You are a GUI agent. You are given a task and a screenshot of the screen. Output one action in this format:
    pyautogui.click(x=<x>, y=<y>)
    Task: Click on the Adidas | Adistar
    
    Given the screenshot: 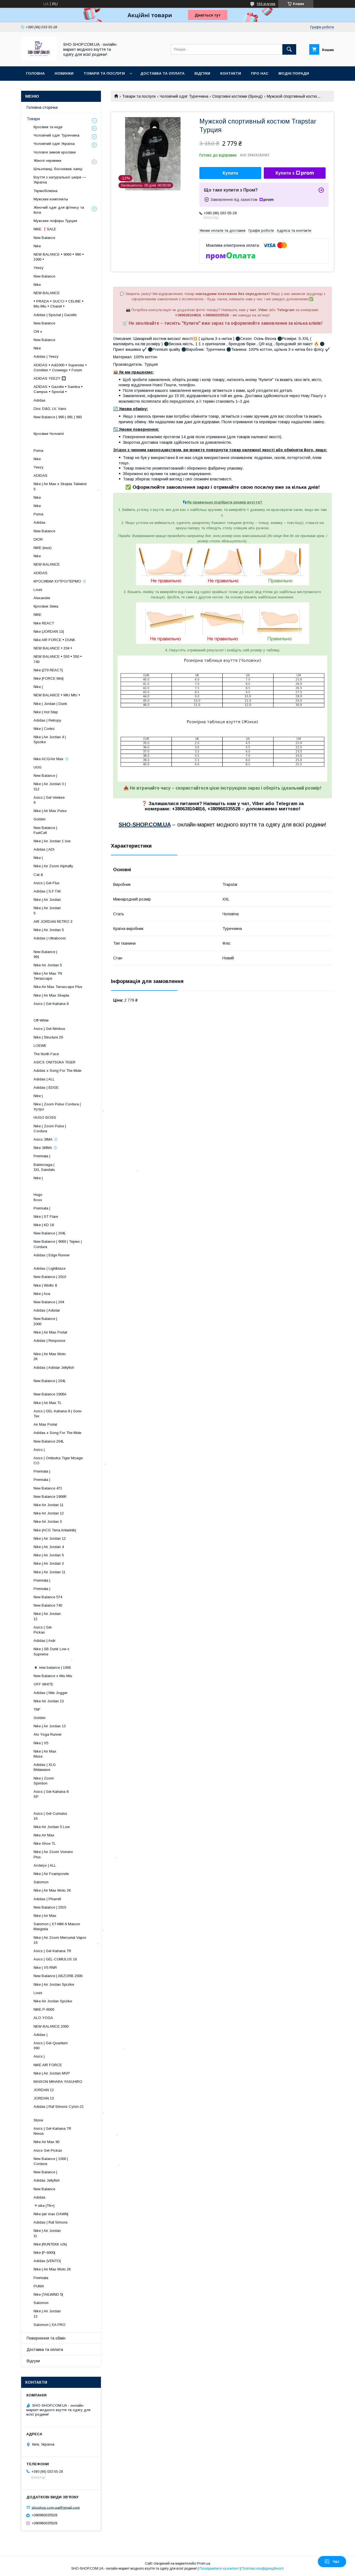 What is the action you would take?
    pyautogui.click(x=47, y=1310)
    